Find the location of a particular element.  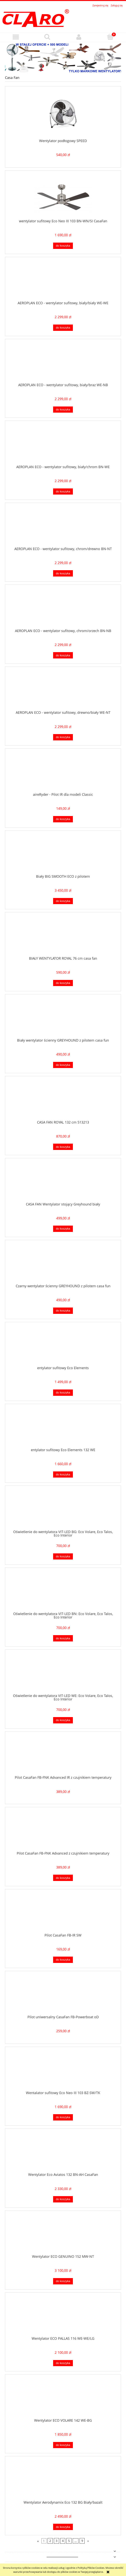

[Do koszyka Wentylator ECO VOLARE 142 WE-BG] is located at coordinates (63, 2445).